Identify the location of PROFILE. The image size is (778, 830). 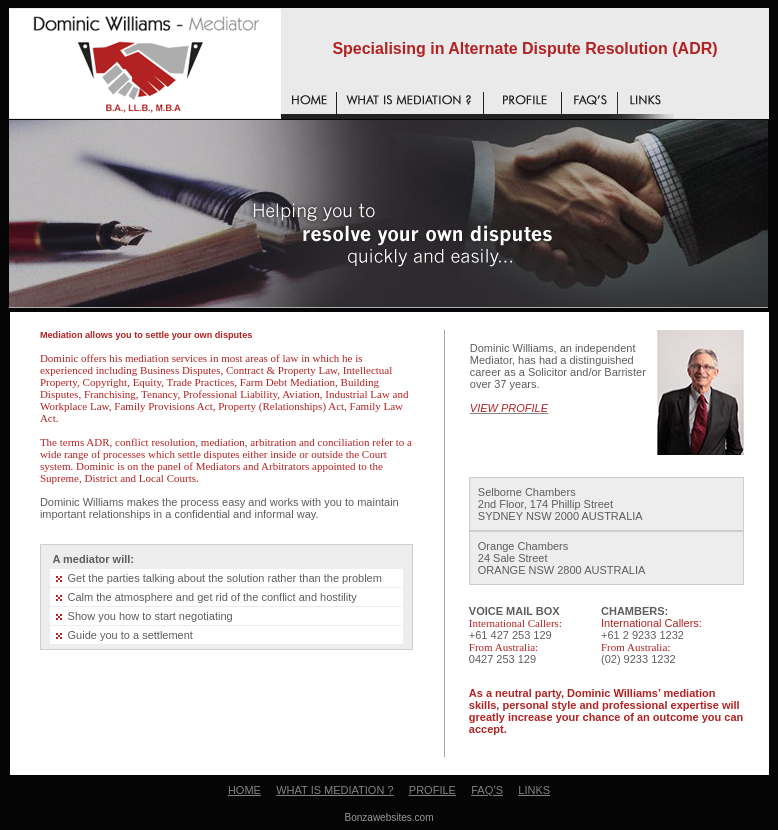
(432, 790).